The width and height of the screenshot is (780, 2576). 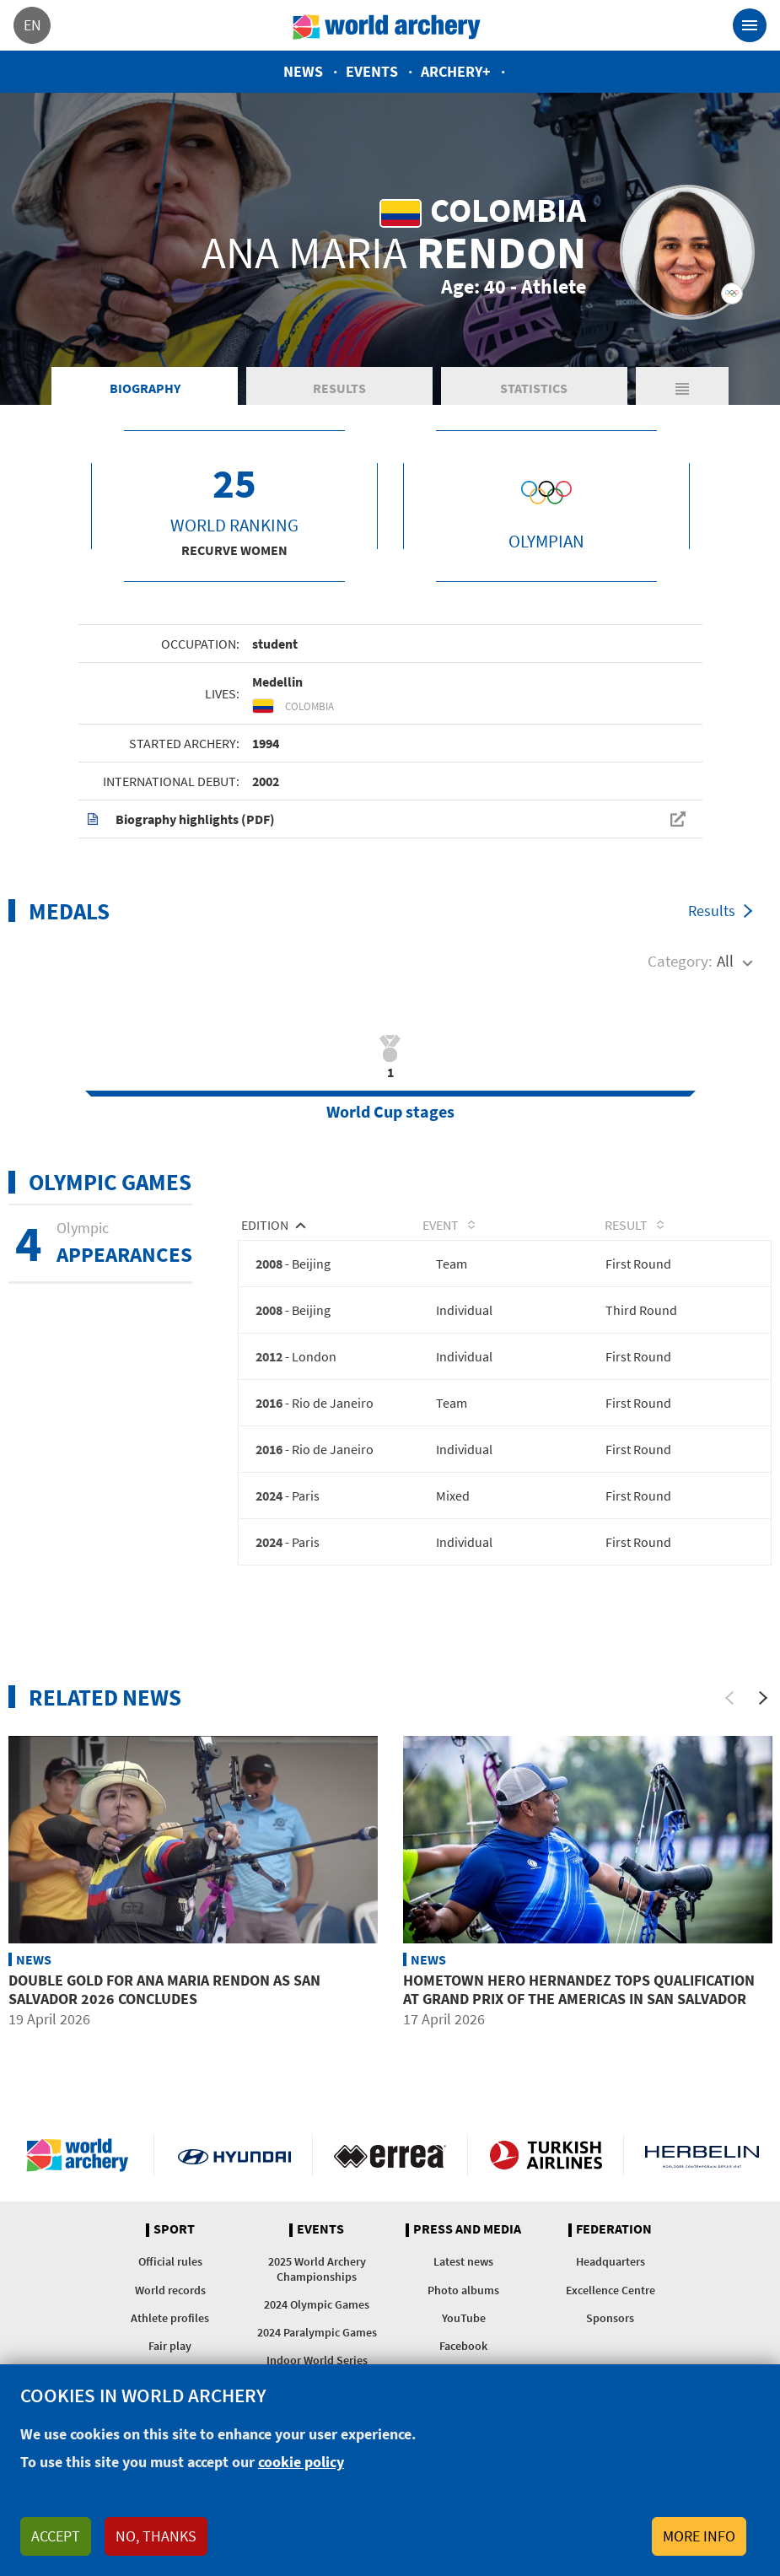 What do you see at coordinates (463, 2300) in the screenshot?
I see `Photo albums` at bounding box center [463, 2300].